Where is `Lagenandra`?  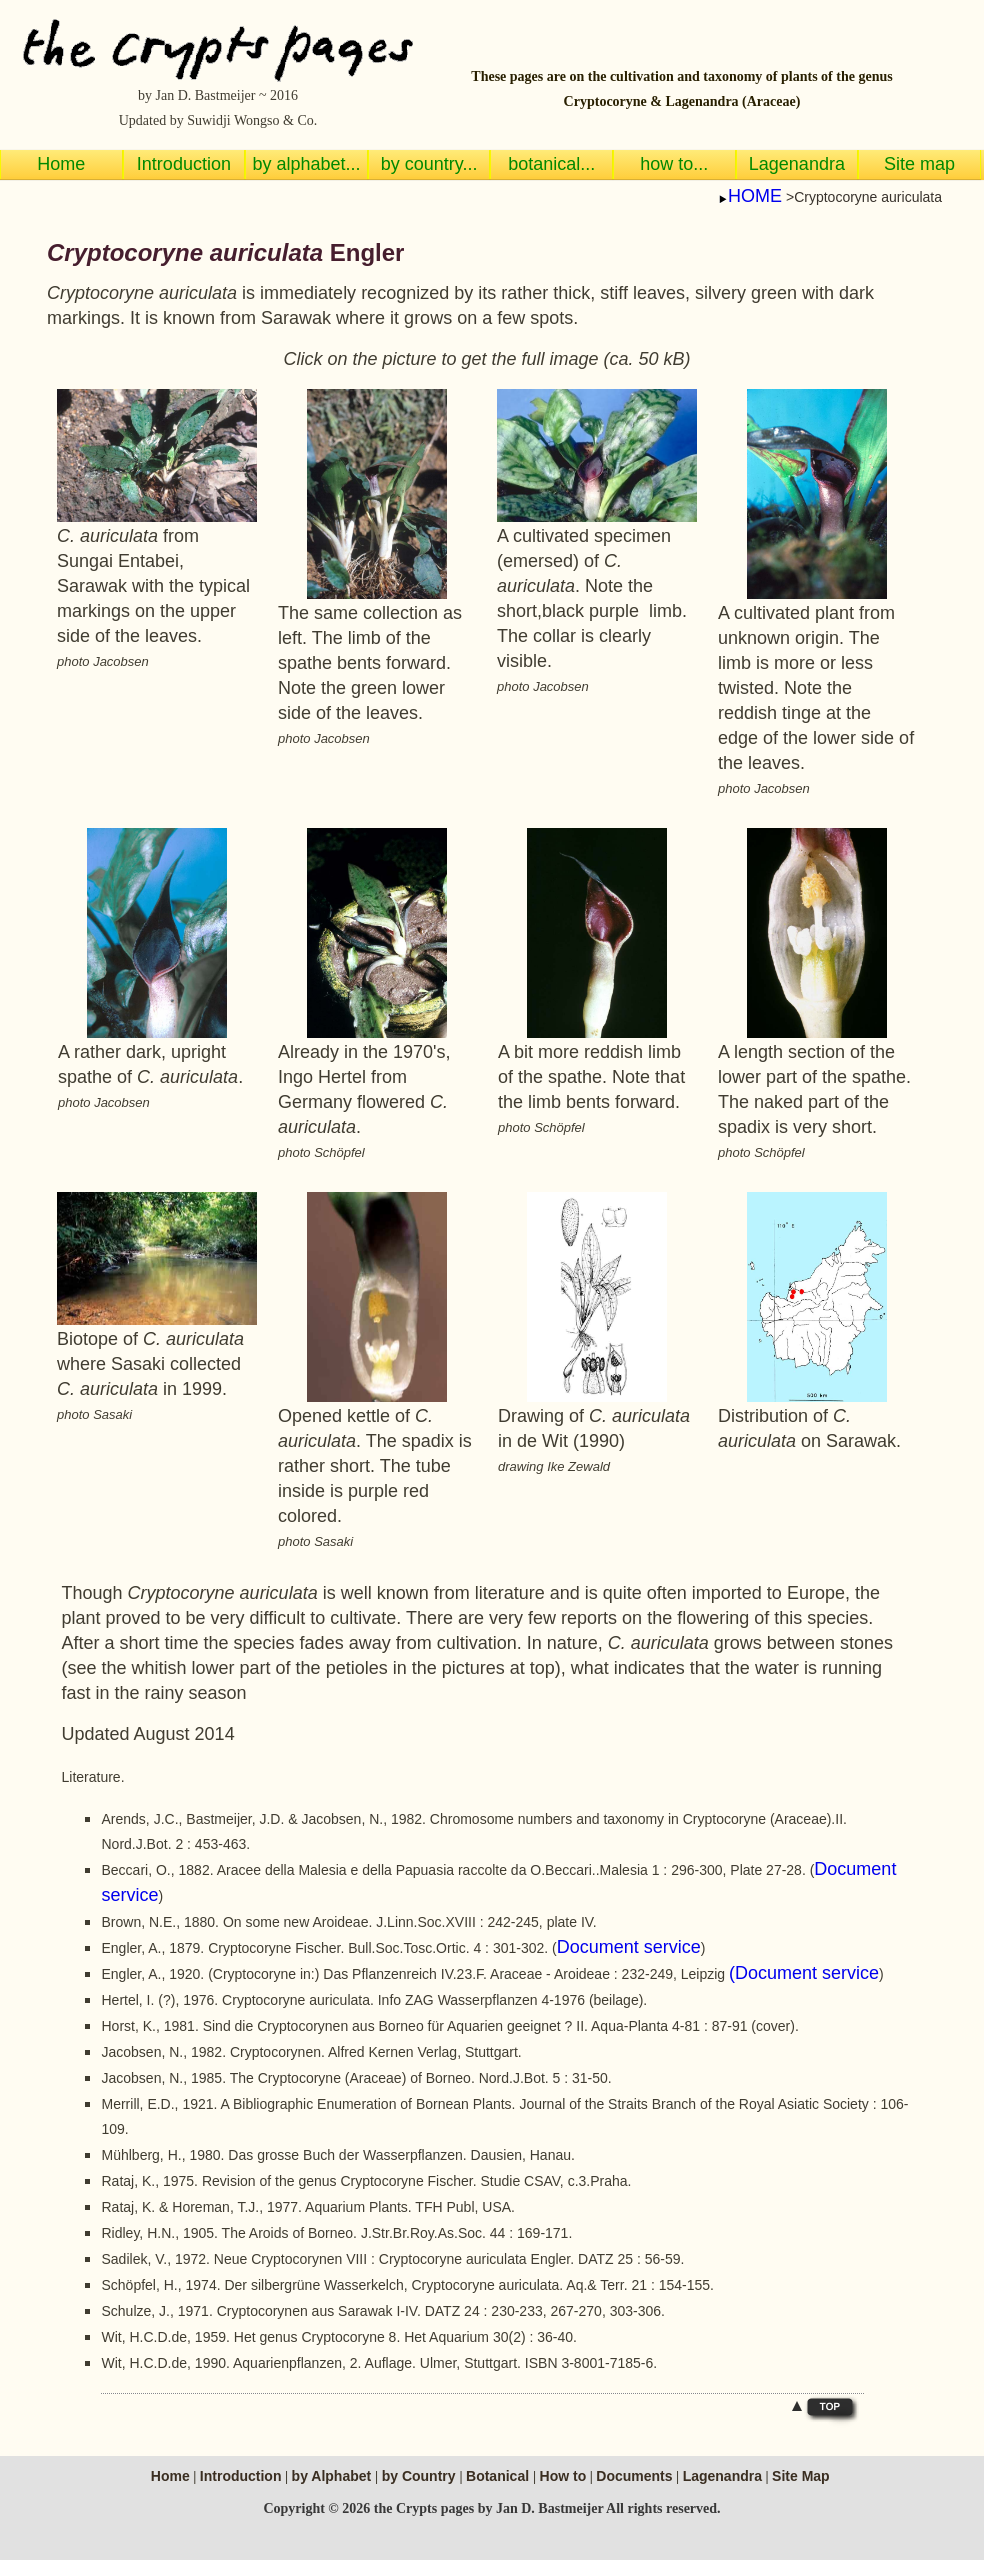
Lagenandra is located at coordinates (722, 2476).